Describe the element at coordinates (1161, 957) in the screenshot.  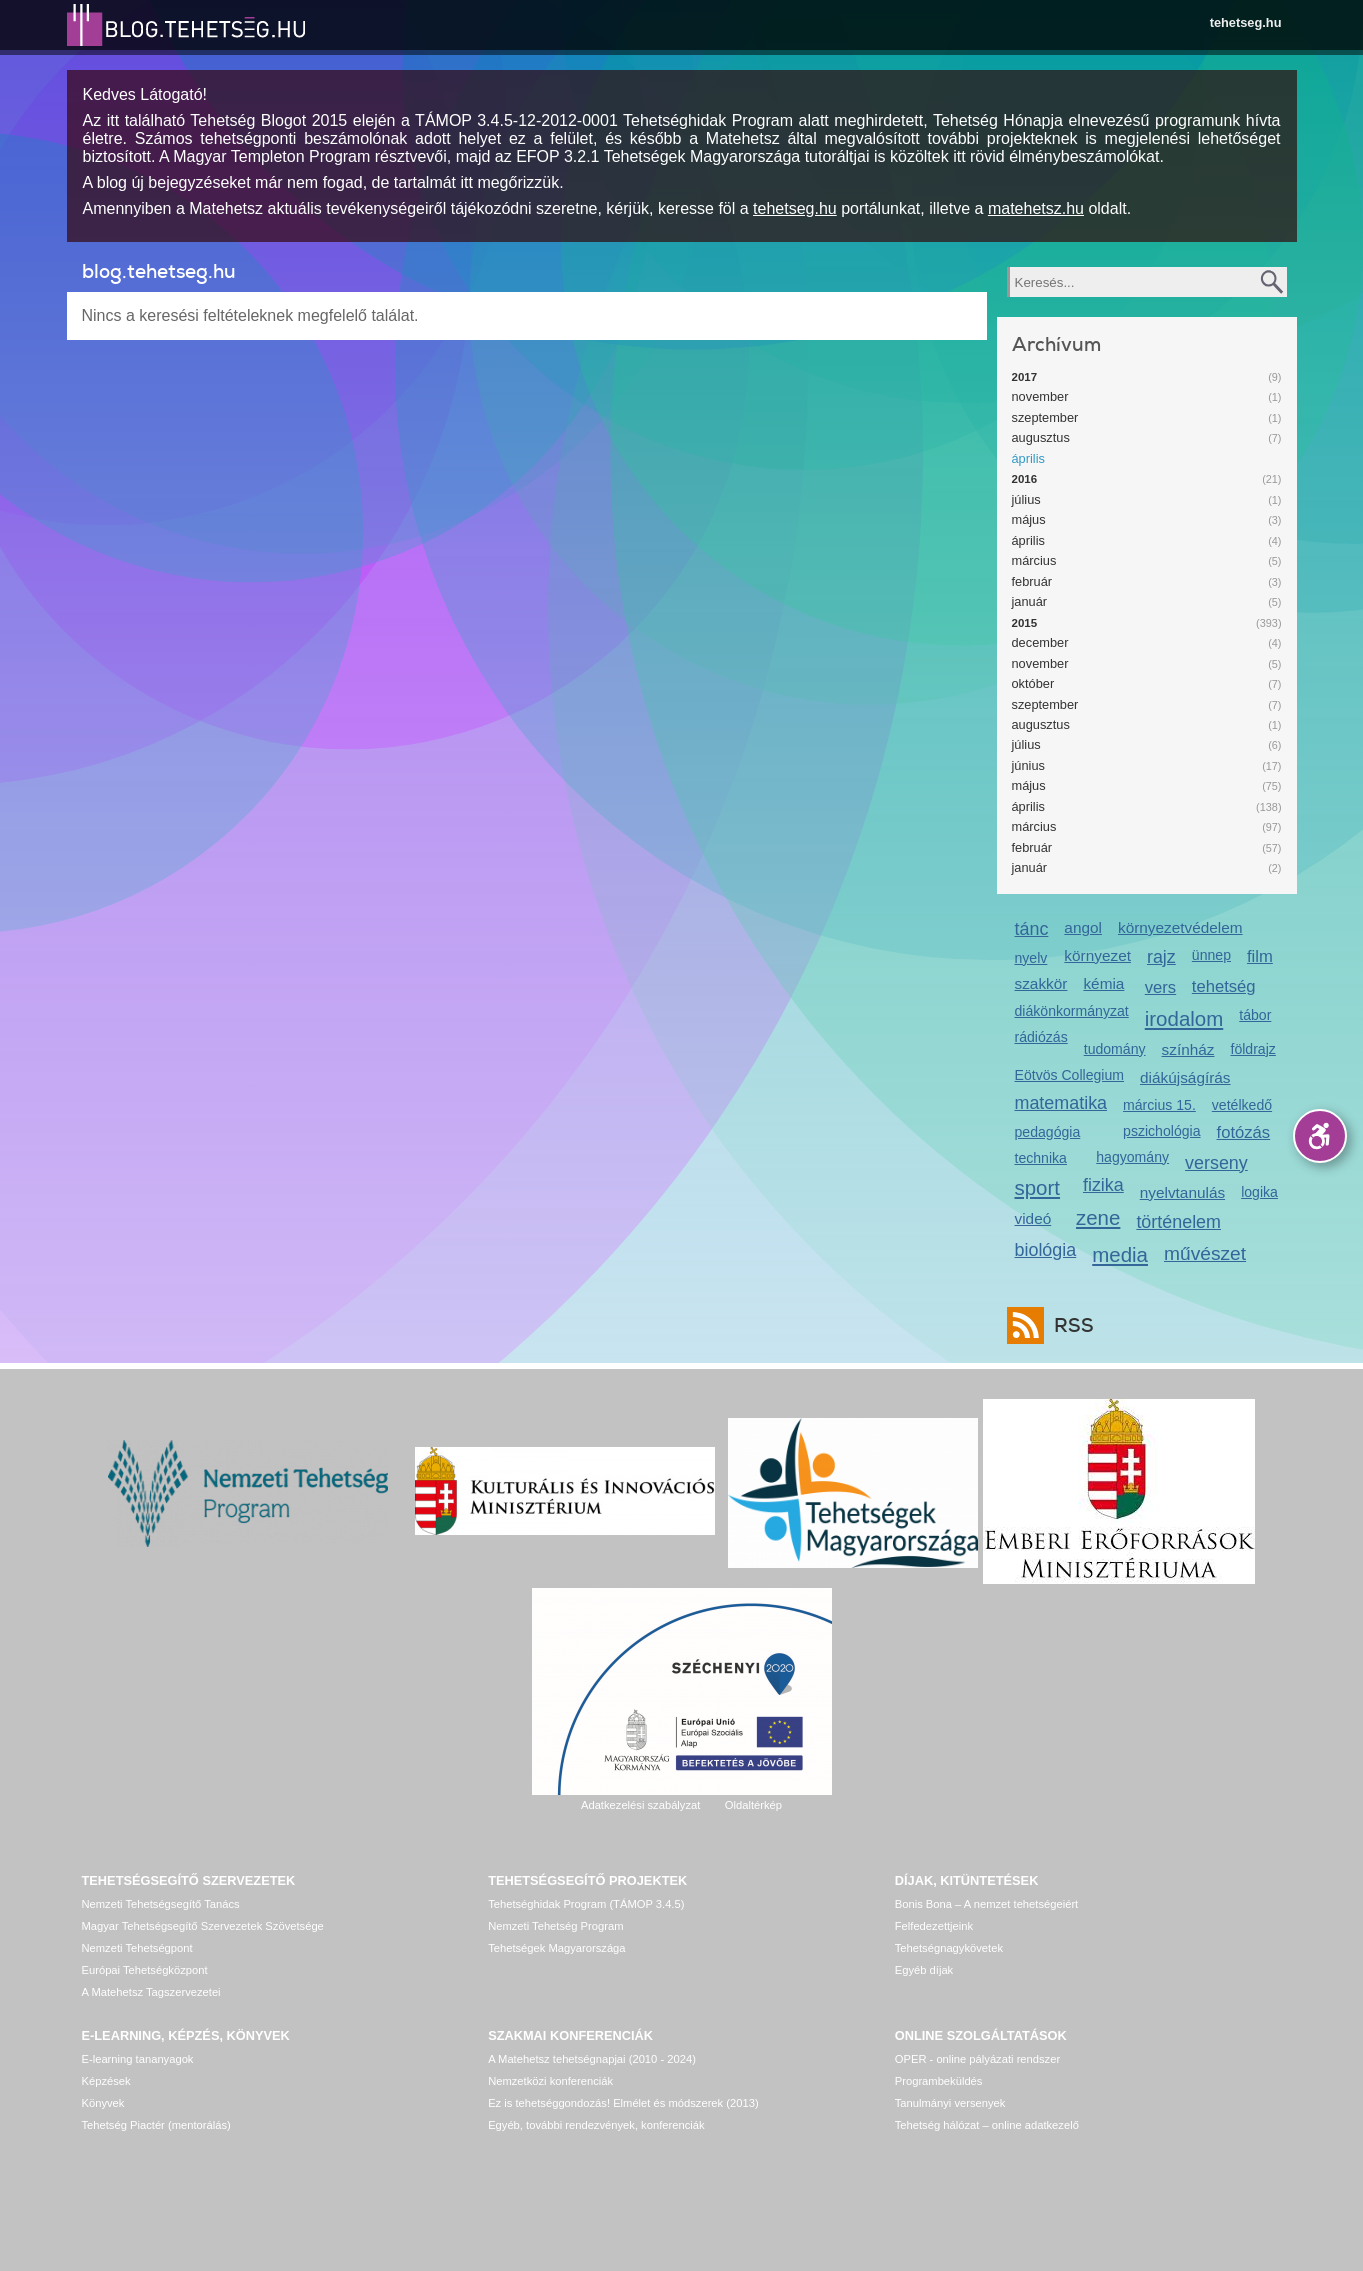
I see `rajz` at that location.